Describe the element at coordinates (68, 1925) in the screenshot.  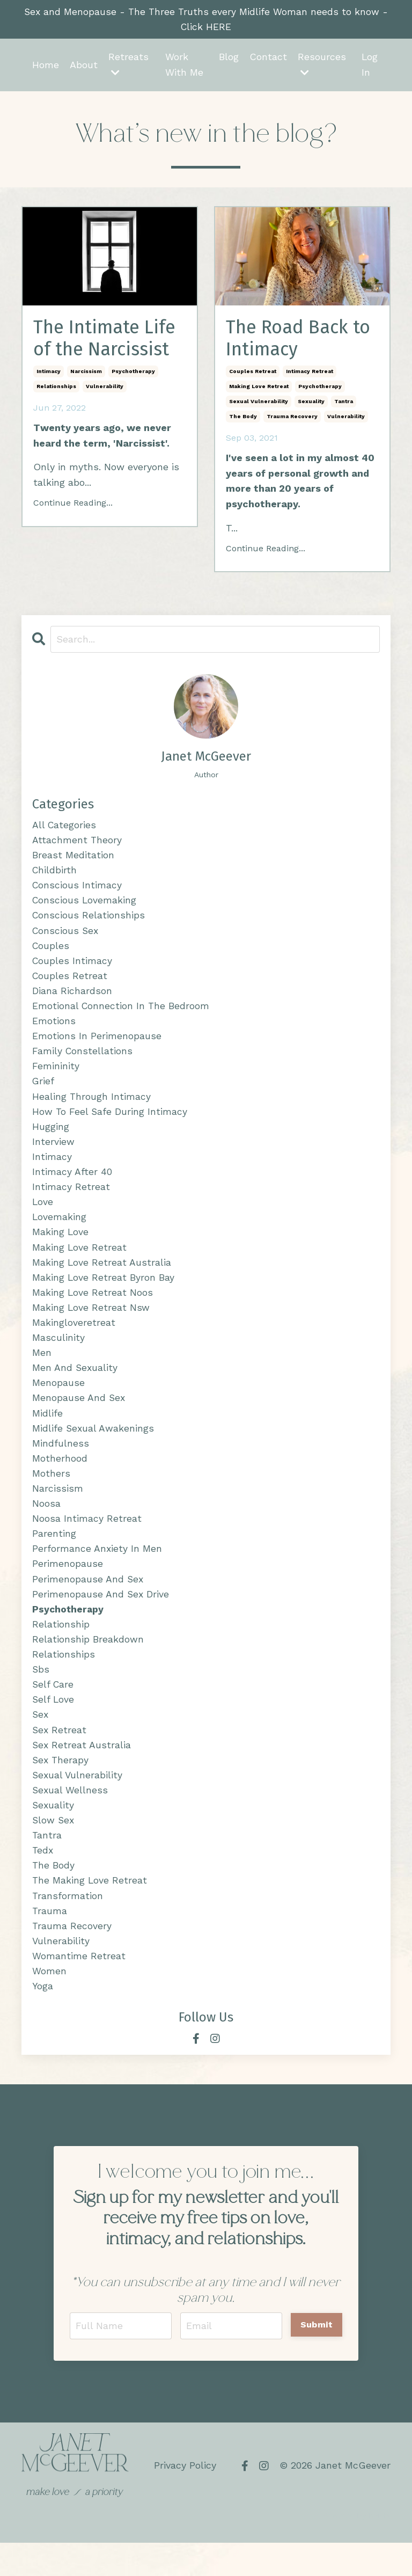
I see `transformation` at that location.